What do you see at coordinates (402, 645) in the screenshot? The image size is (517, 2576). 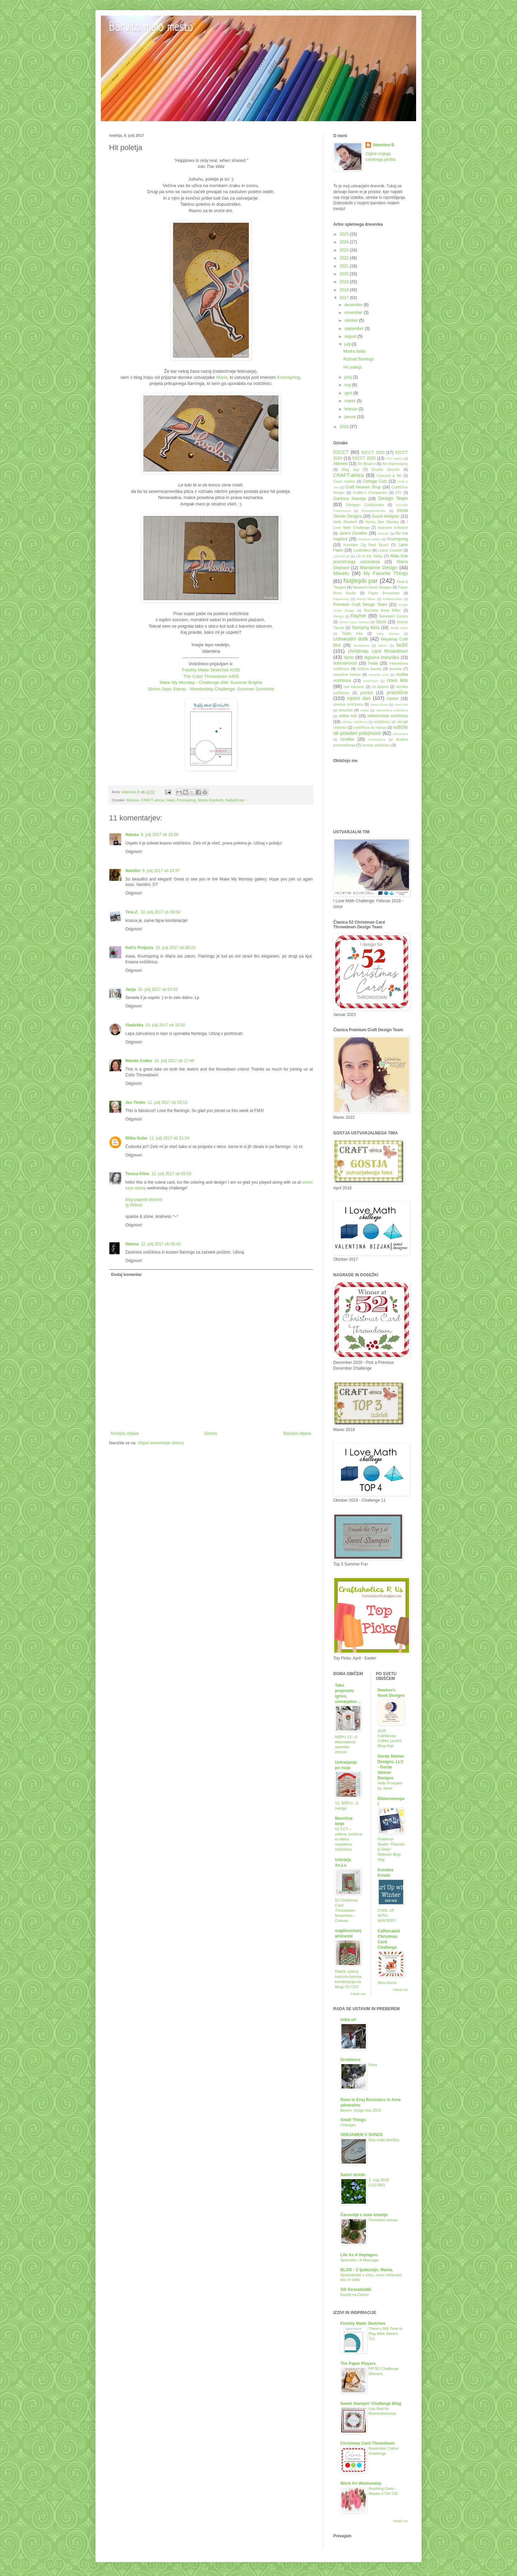 I see `božič` at bounding box center [402, 645].